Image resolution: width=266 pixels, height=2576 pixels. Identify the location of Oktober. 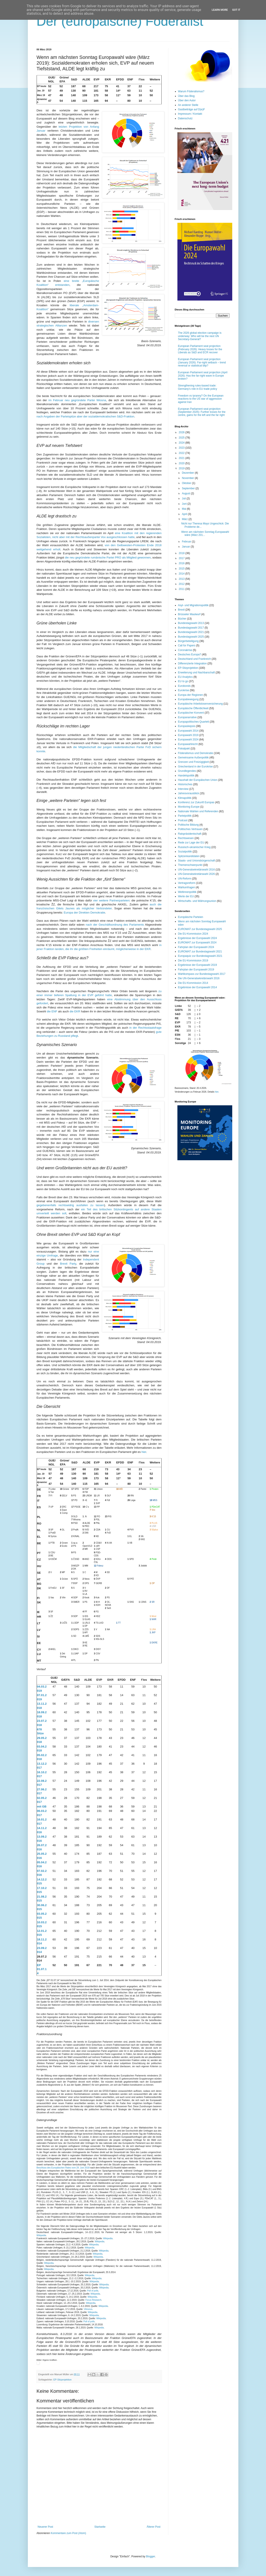
(187, 483).